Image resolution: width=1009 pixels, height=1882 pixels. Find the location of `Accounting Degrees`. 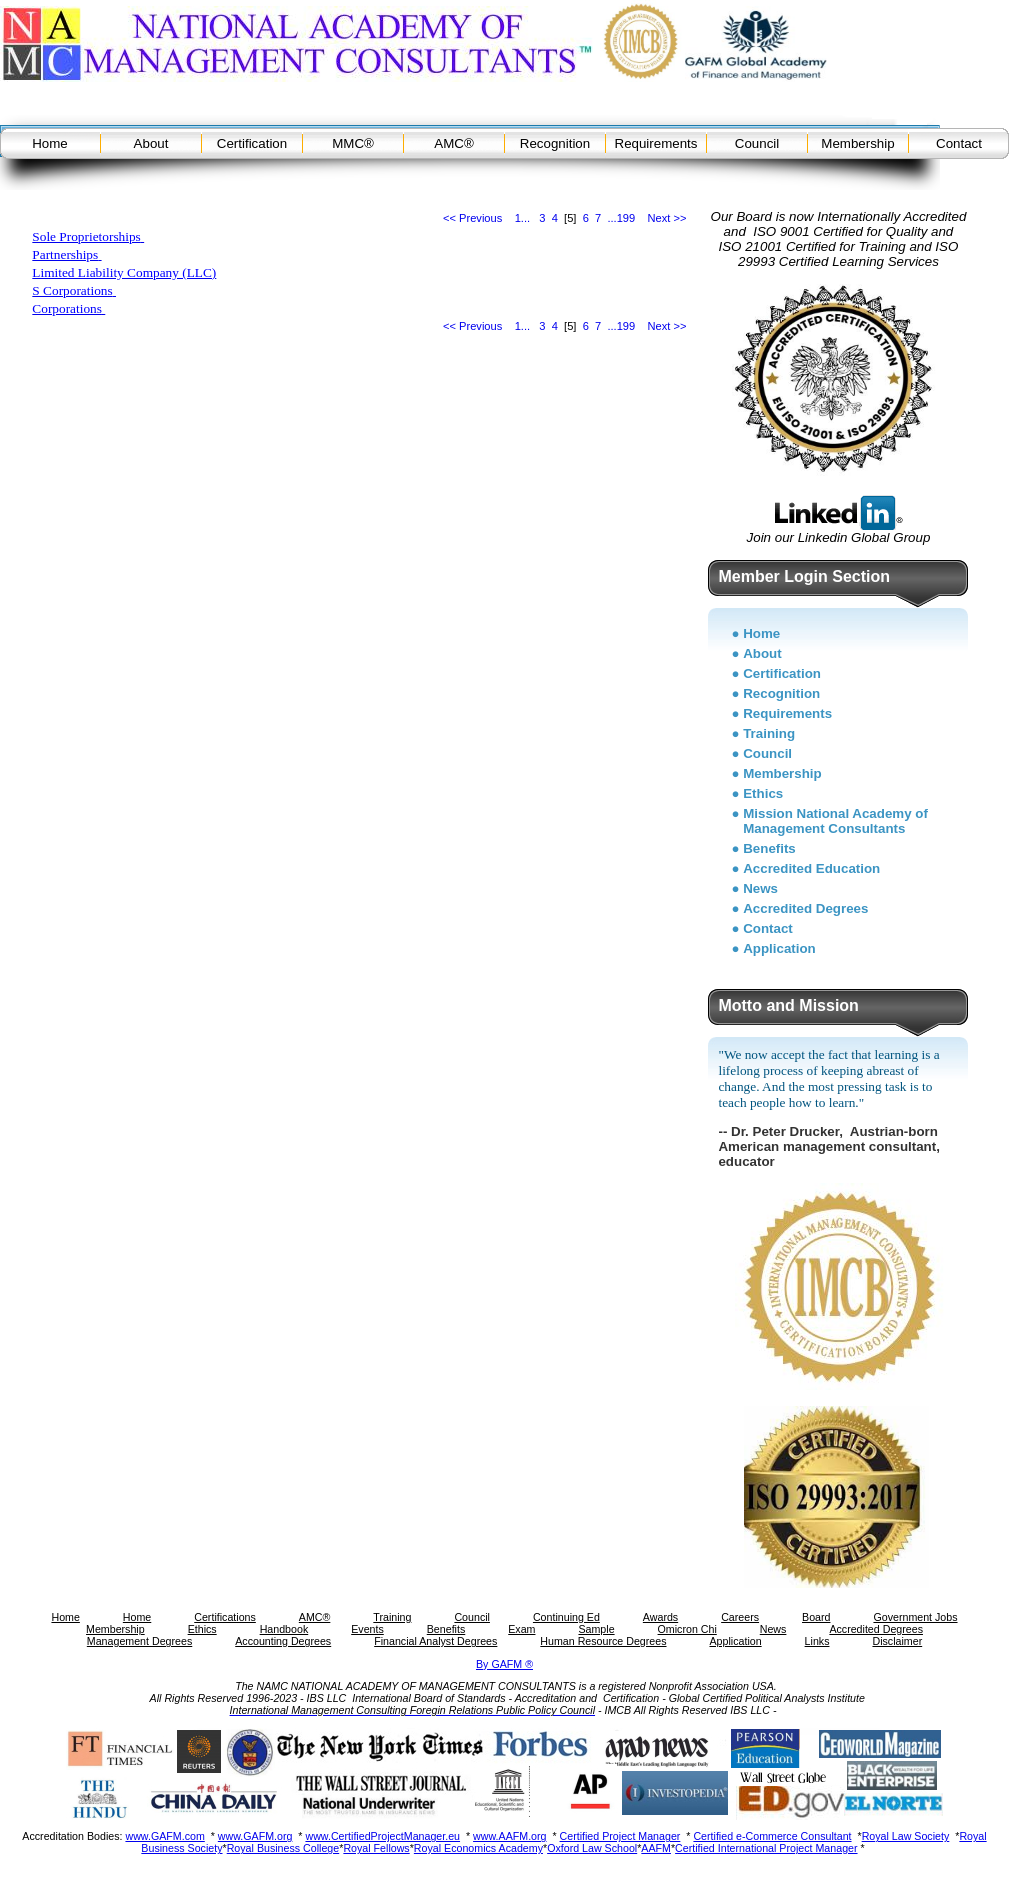

Accounting Degrees is located at coordinates (283, 1641).